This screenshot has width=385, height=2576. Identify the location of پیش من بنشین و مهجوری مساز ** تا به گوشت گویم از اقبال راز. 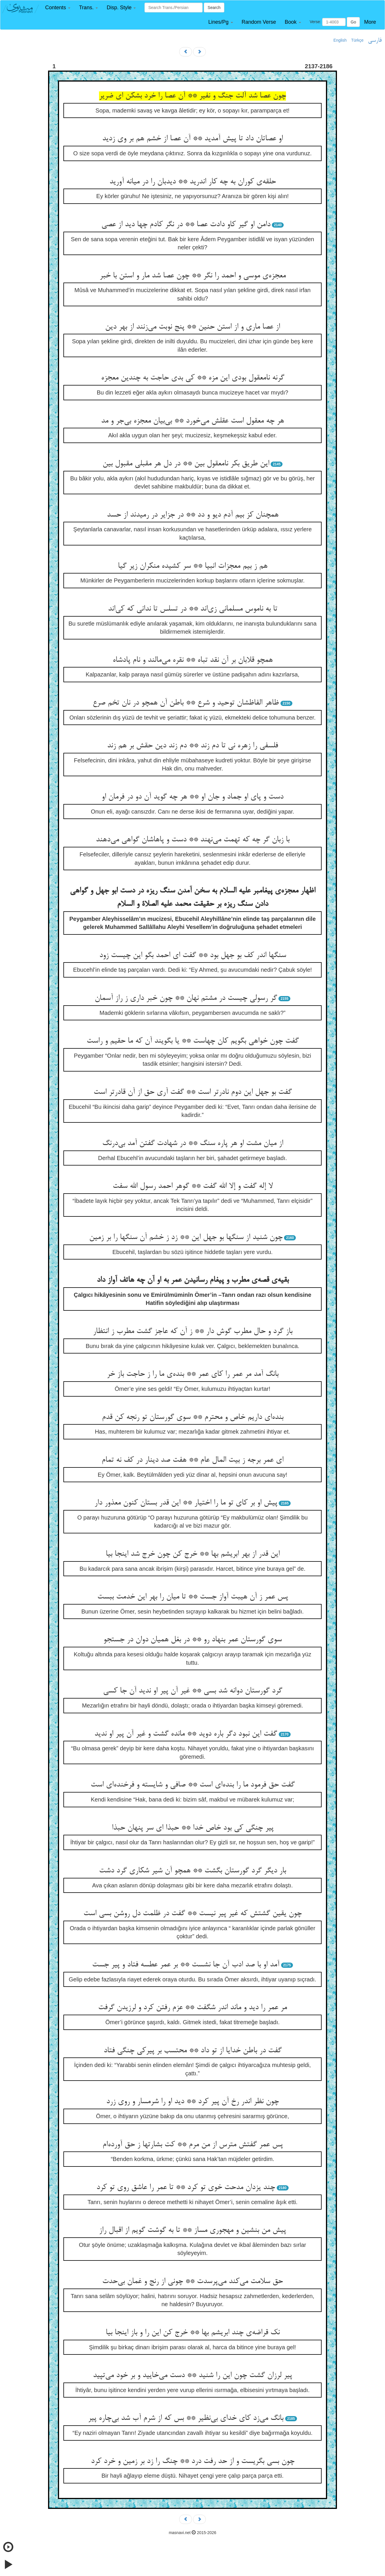
(192, 2230).